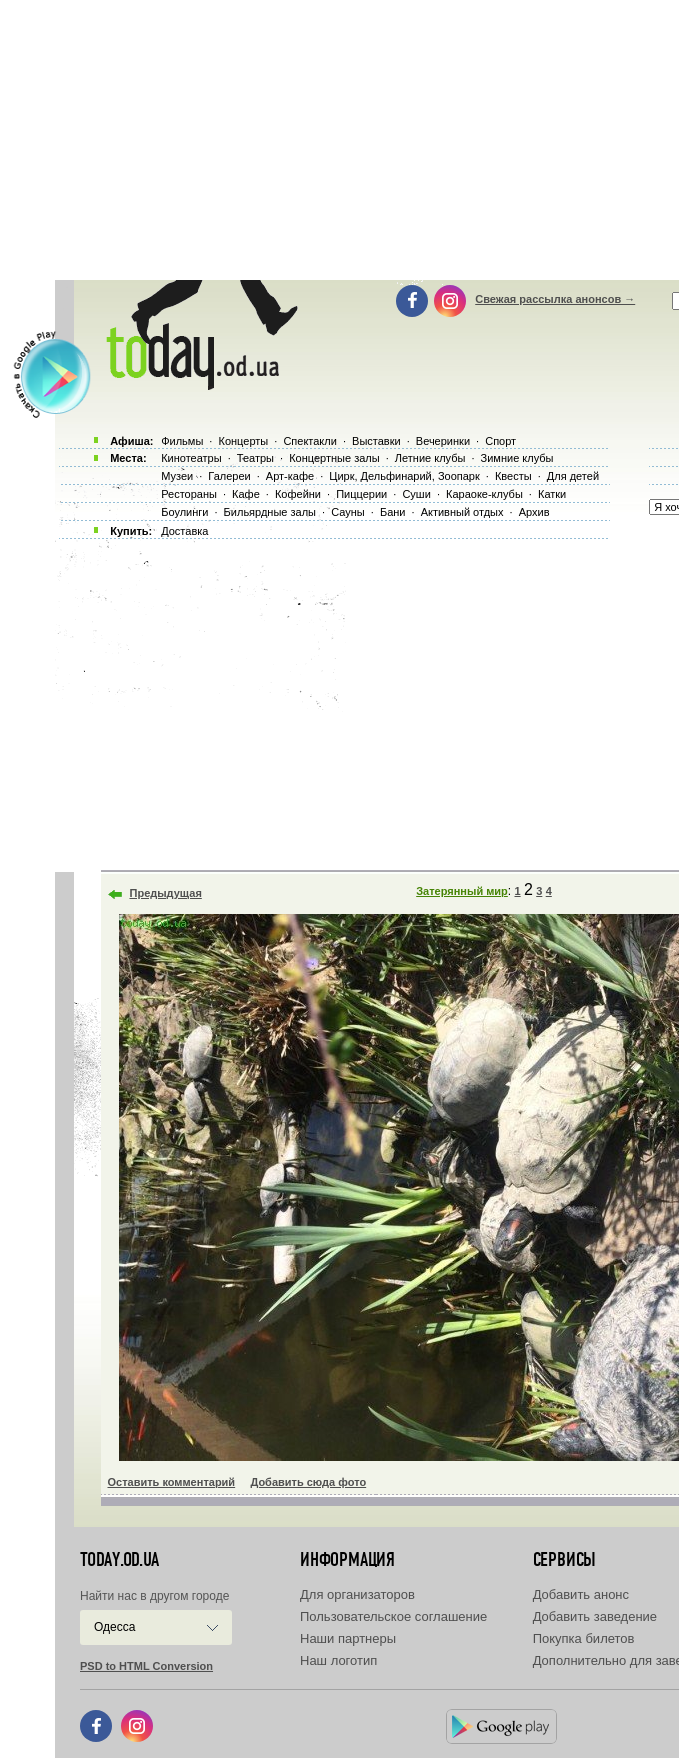 The image size is (679, 1758). What do you see at coordinates (338, 1660) in the screenshot?
I see `Наш логотип` at bounding box center [338, 1660].